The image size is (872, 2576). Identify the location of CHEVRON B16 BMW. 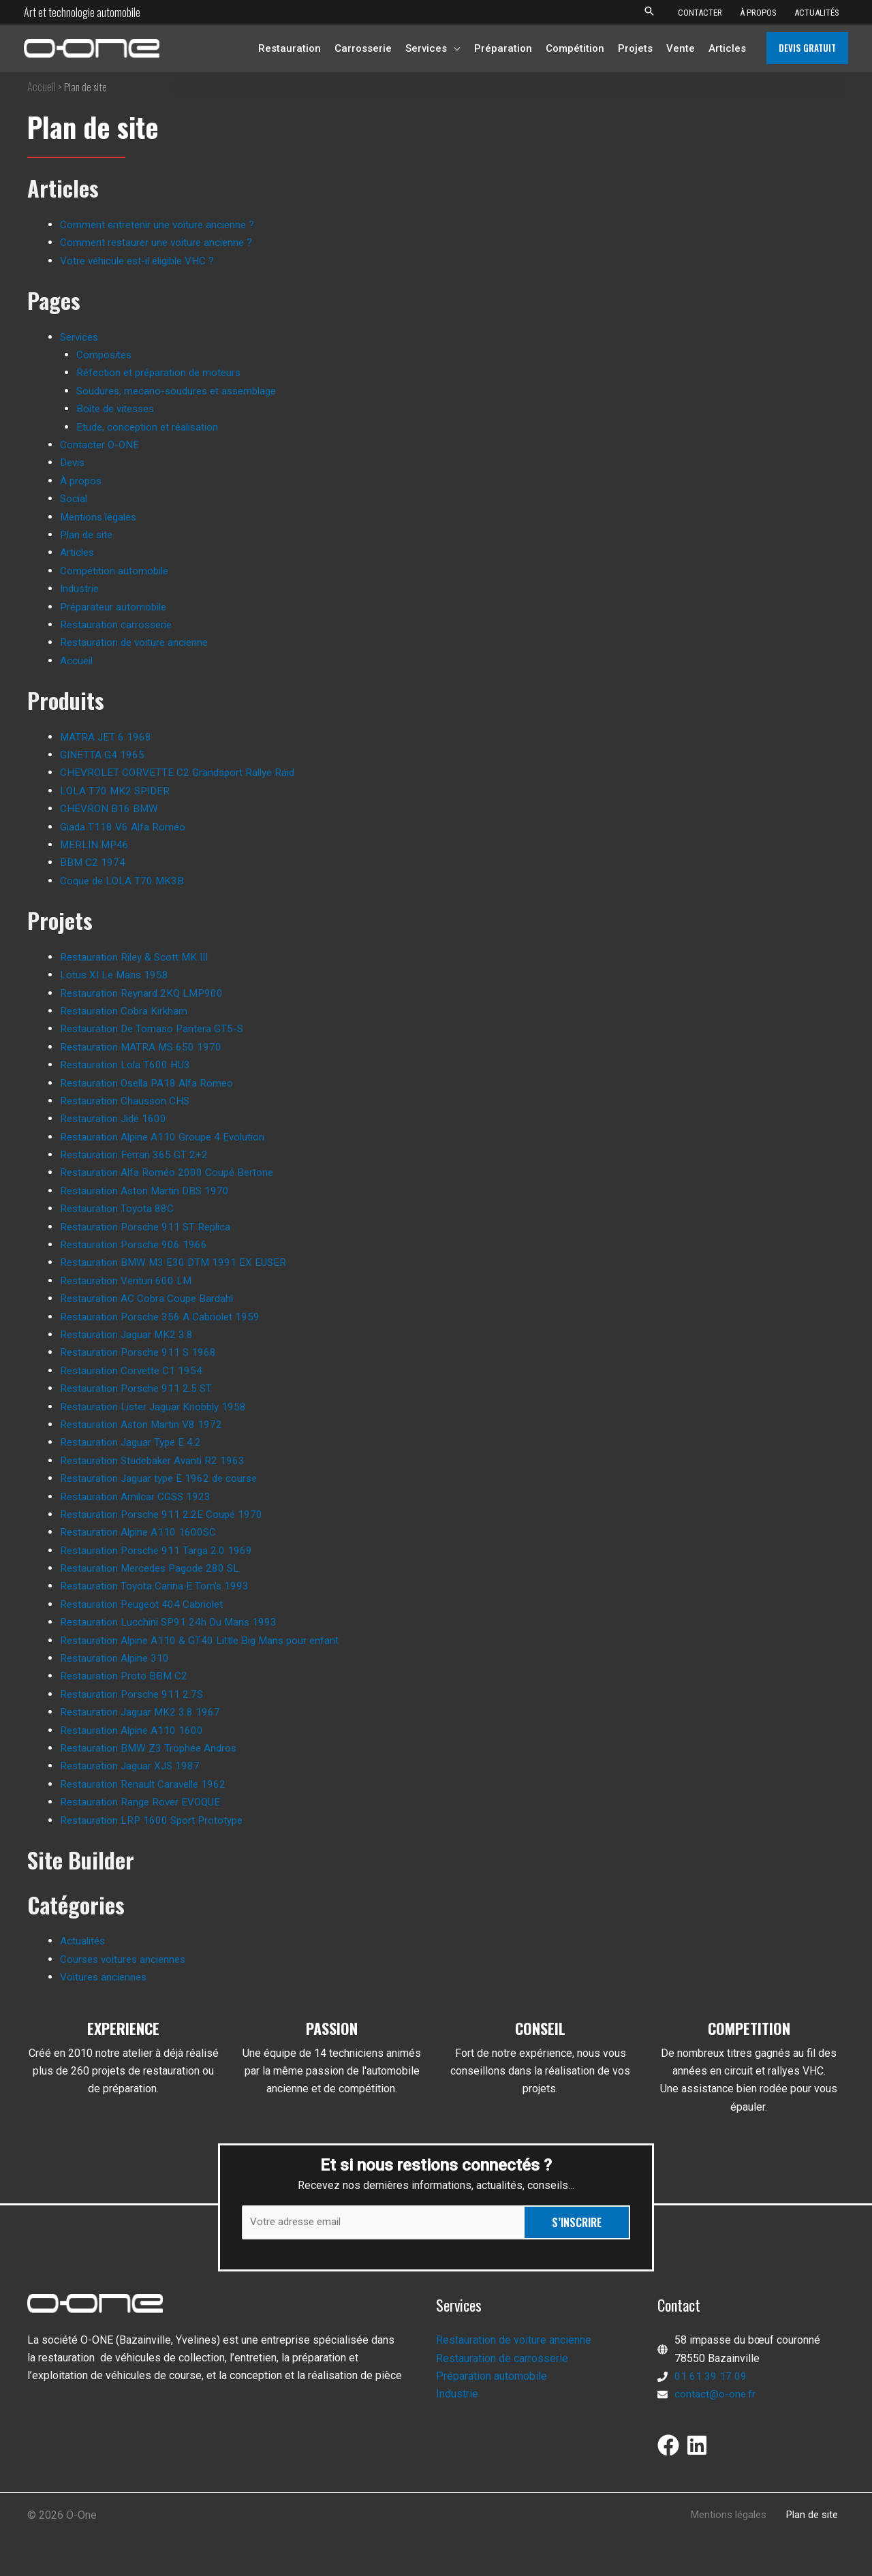
(109, 808).